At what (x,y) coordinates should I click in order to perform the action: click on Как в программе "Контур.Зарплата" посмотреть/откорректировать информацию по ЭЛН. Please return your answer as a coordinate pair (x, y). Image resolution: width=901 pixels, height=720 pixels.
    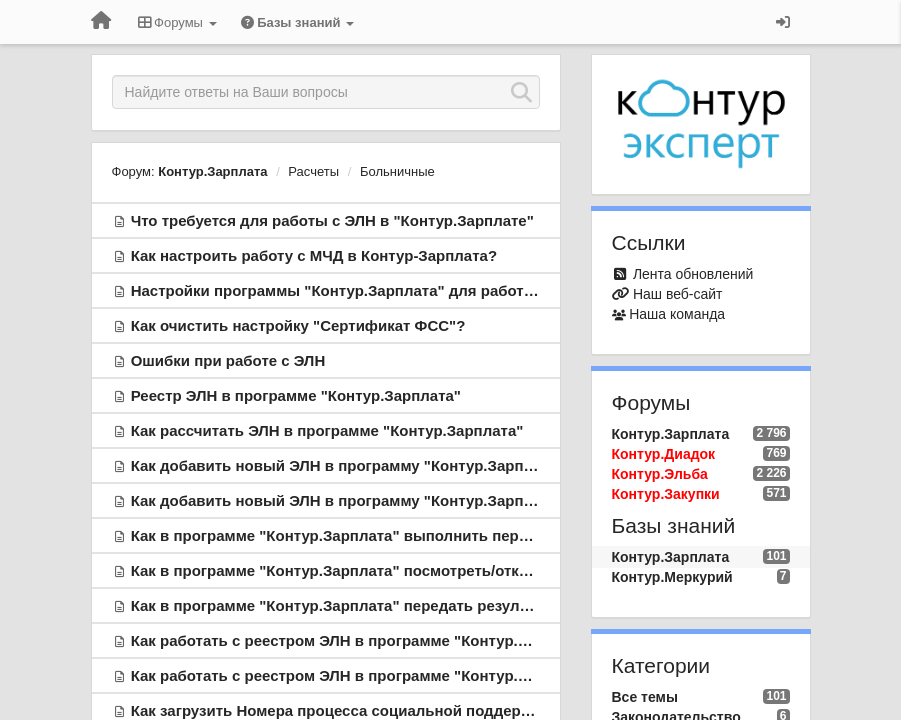
    Looking at the image, I should click on (462, 570).